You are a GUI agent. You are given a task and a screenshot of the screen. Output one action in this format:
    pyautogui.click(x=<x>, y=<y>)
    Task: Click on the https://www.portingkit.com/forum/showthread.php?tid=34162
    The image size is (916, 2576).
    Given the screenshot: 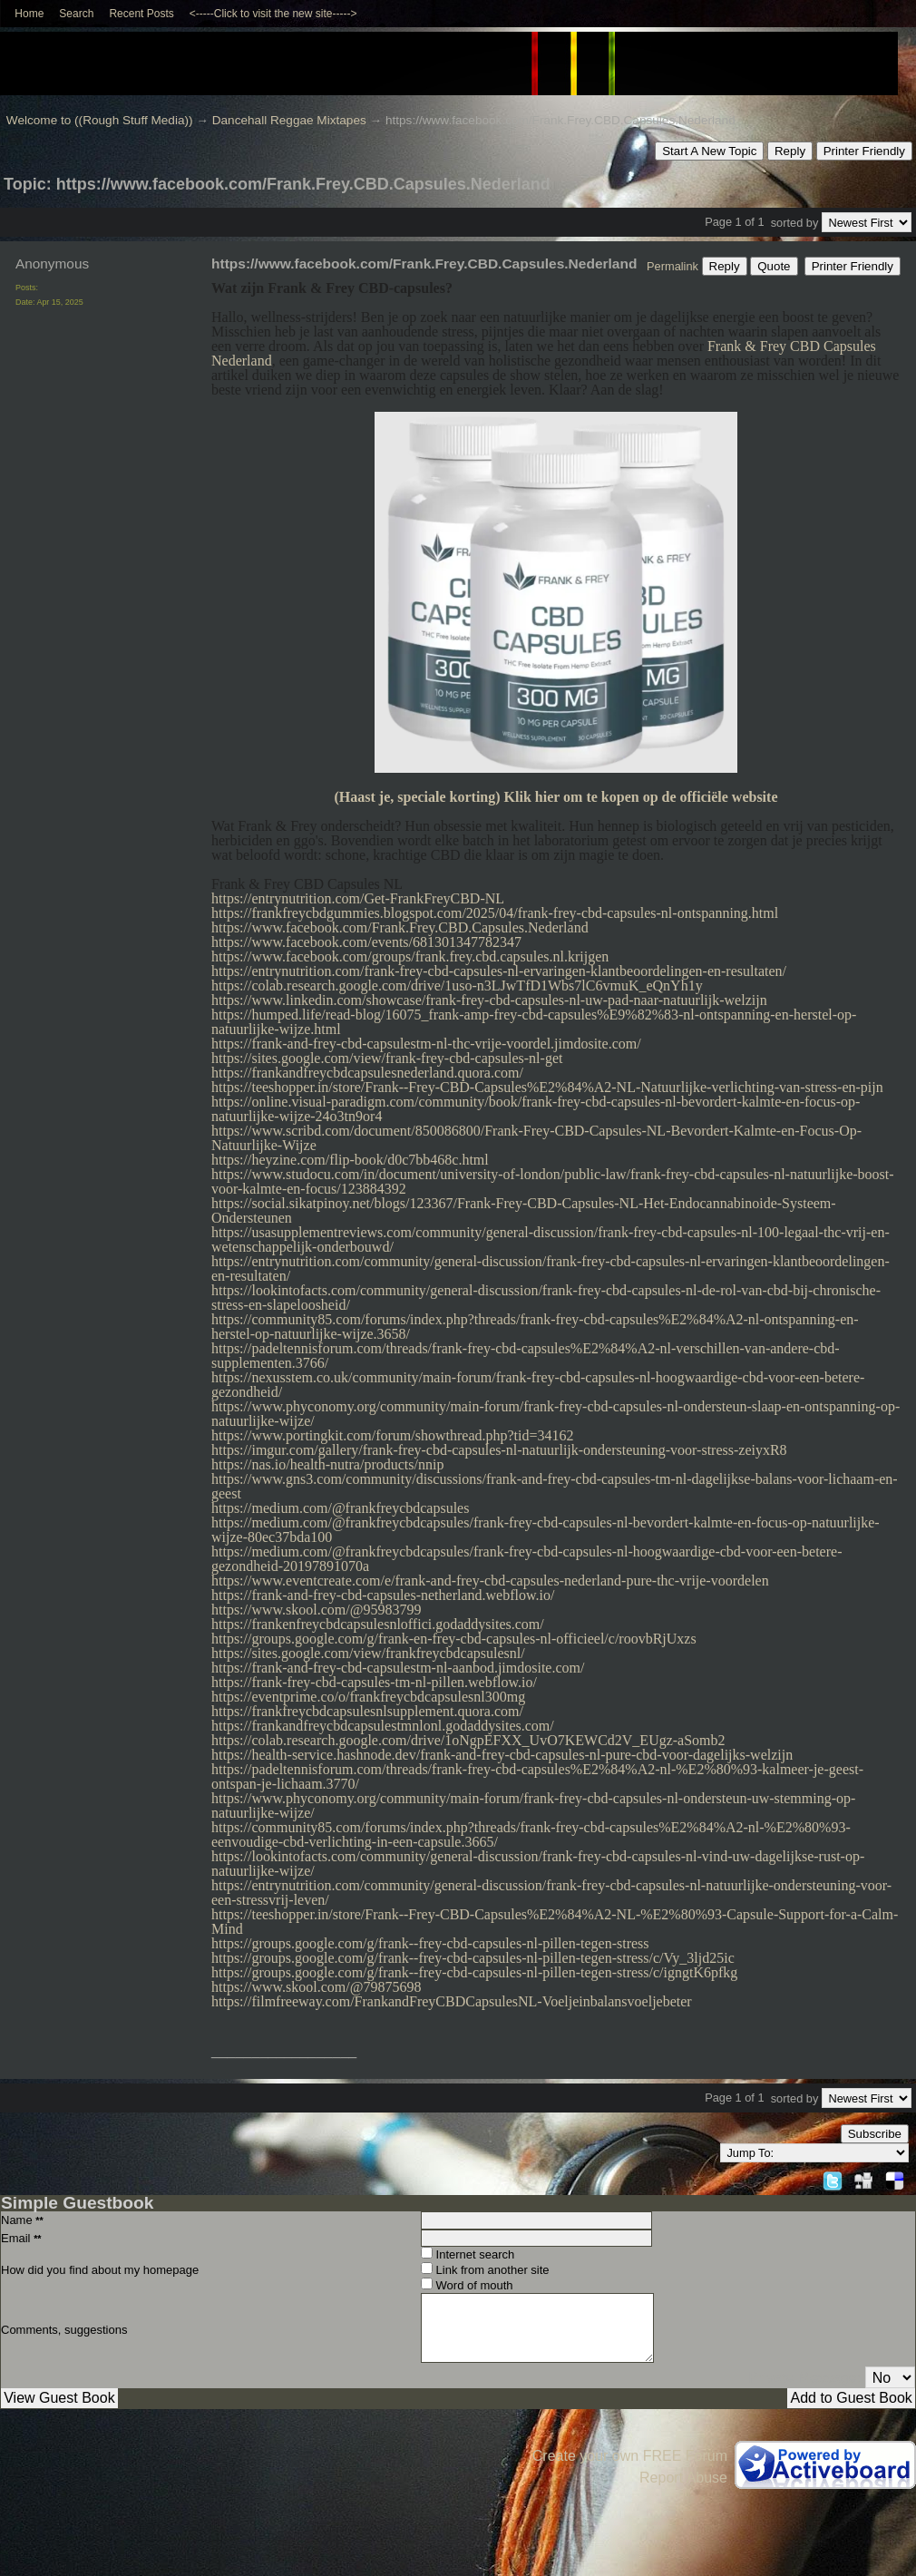 What is the action you would take?
    pyautogui.click(x=392, y=1435)
    